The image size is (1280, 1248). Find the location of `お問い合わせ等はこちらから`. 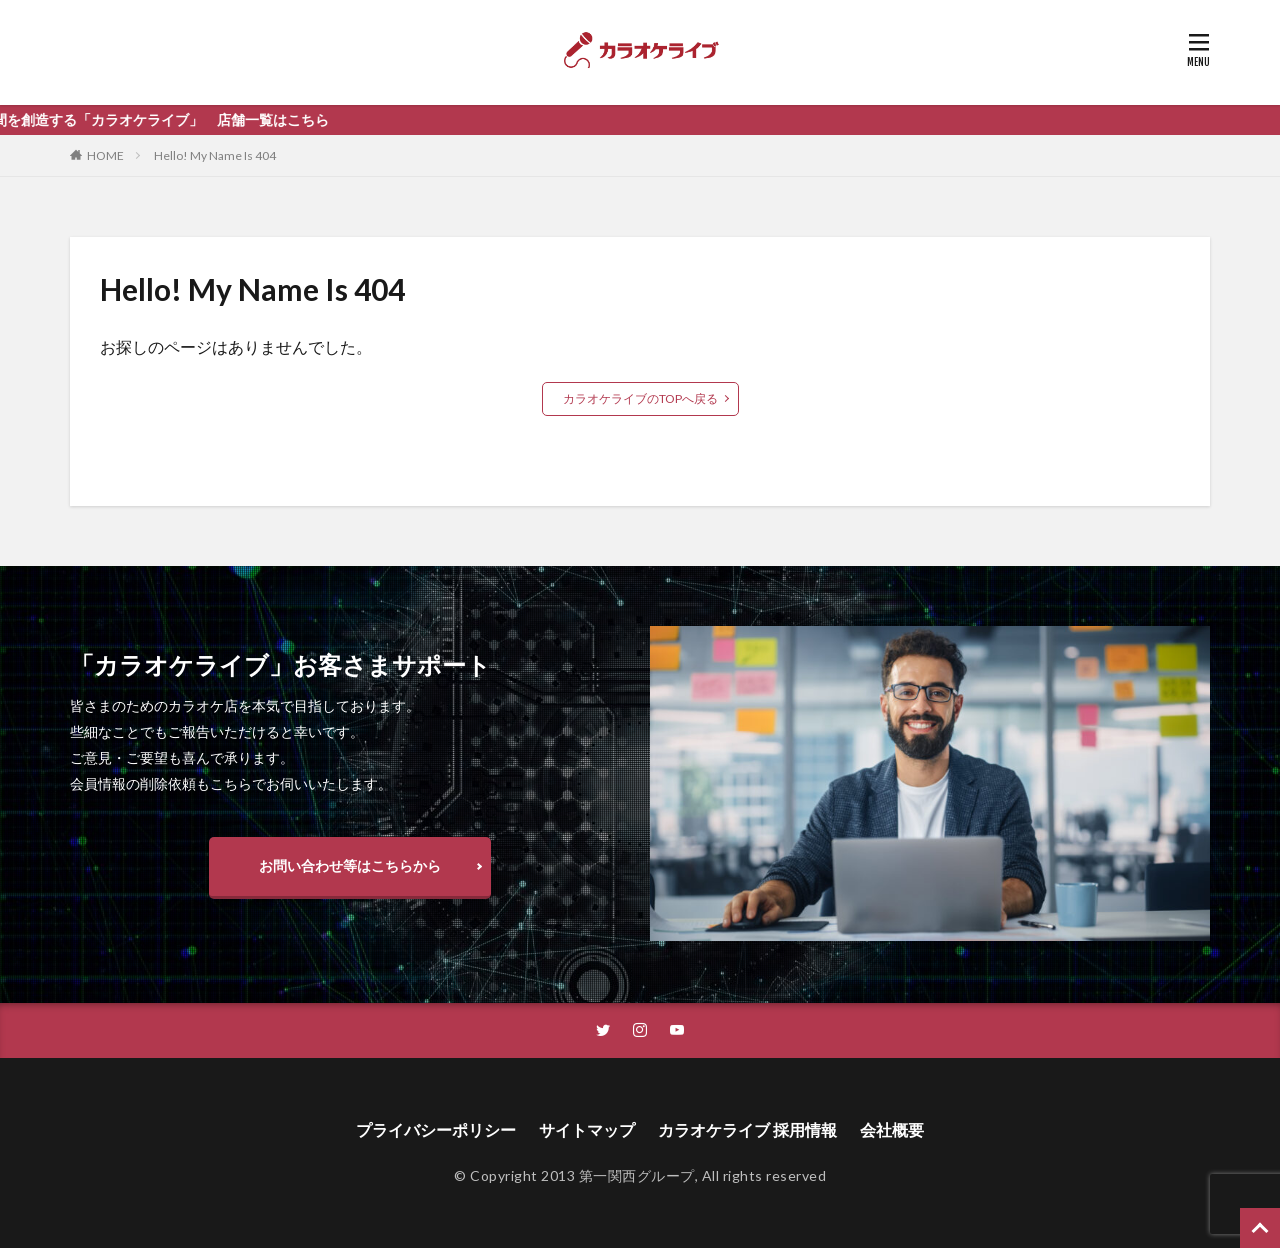

お問い合わせ等はこちらから is located at coordinates (350, 865).